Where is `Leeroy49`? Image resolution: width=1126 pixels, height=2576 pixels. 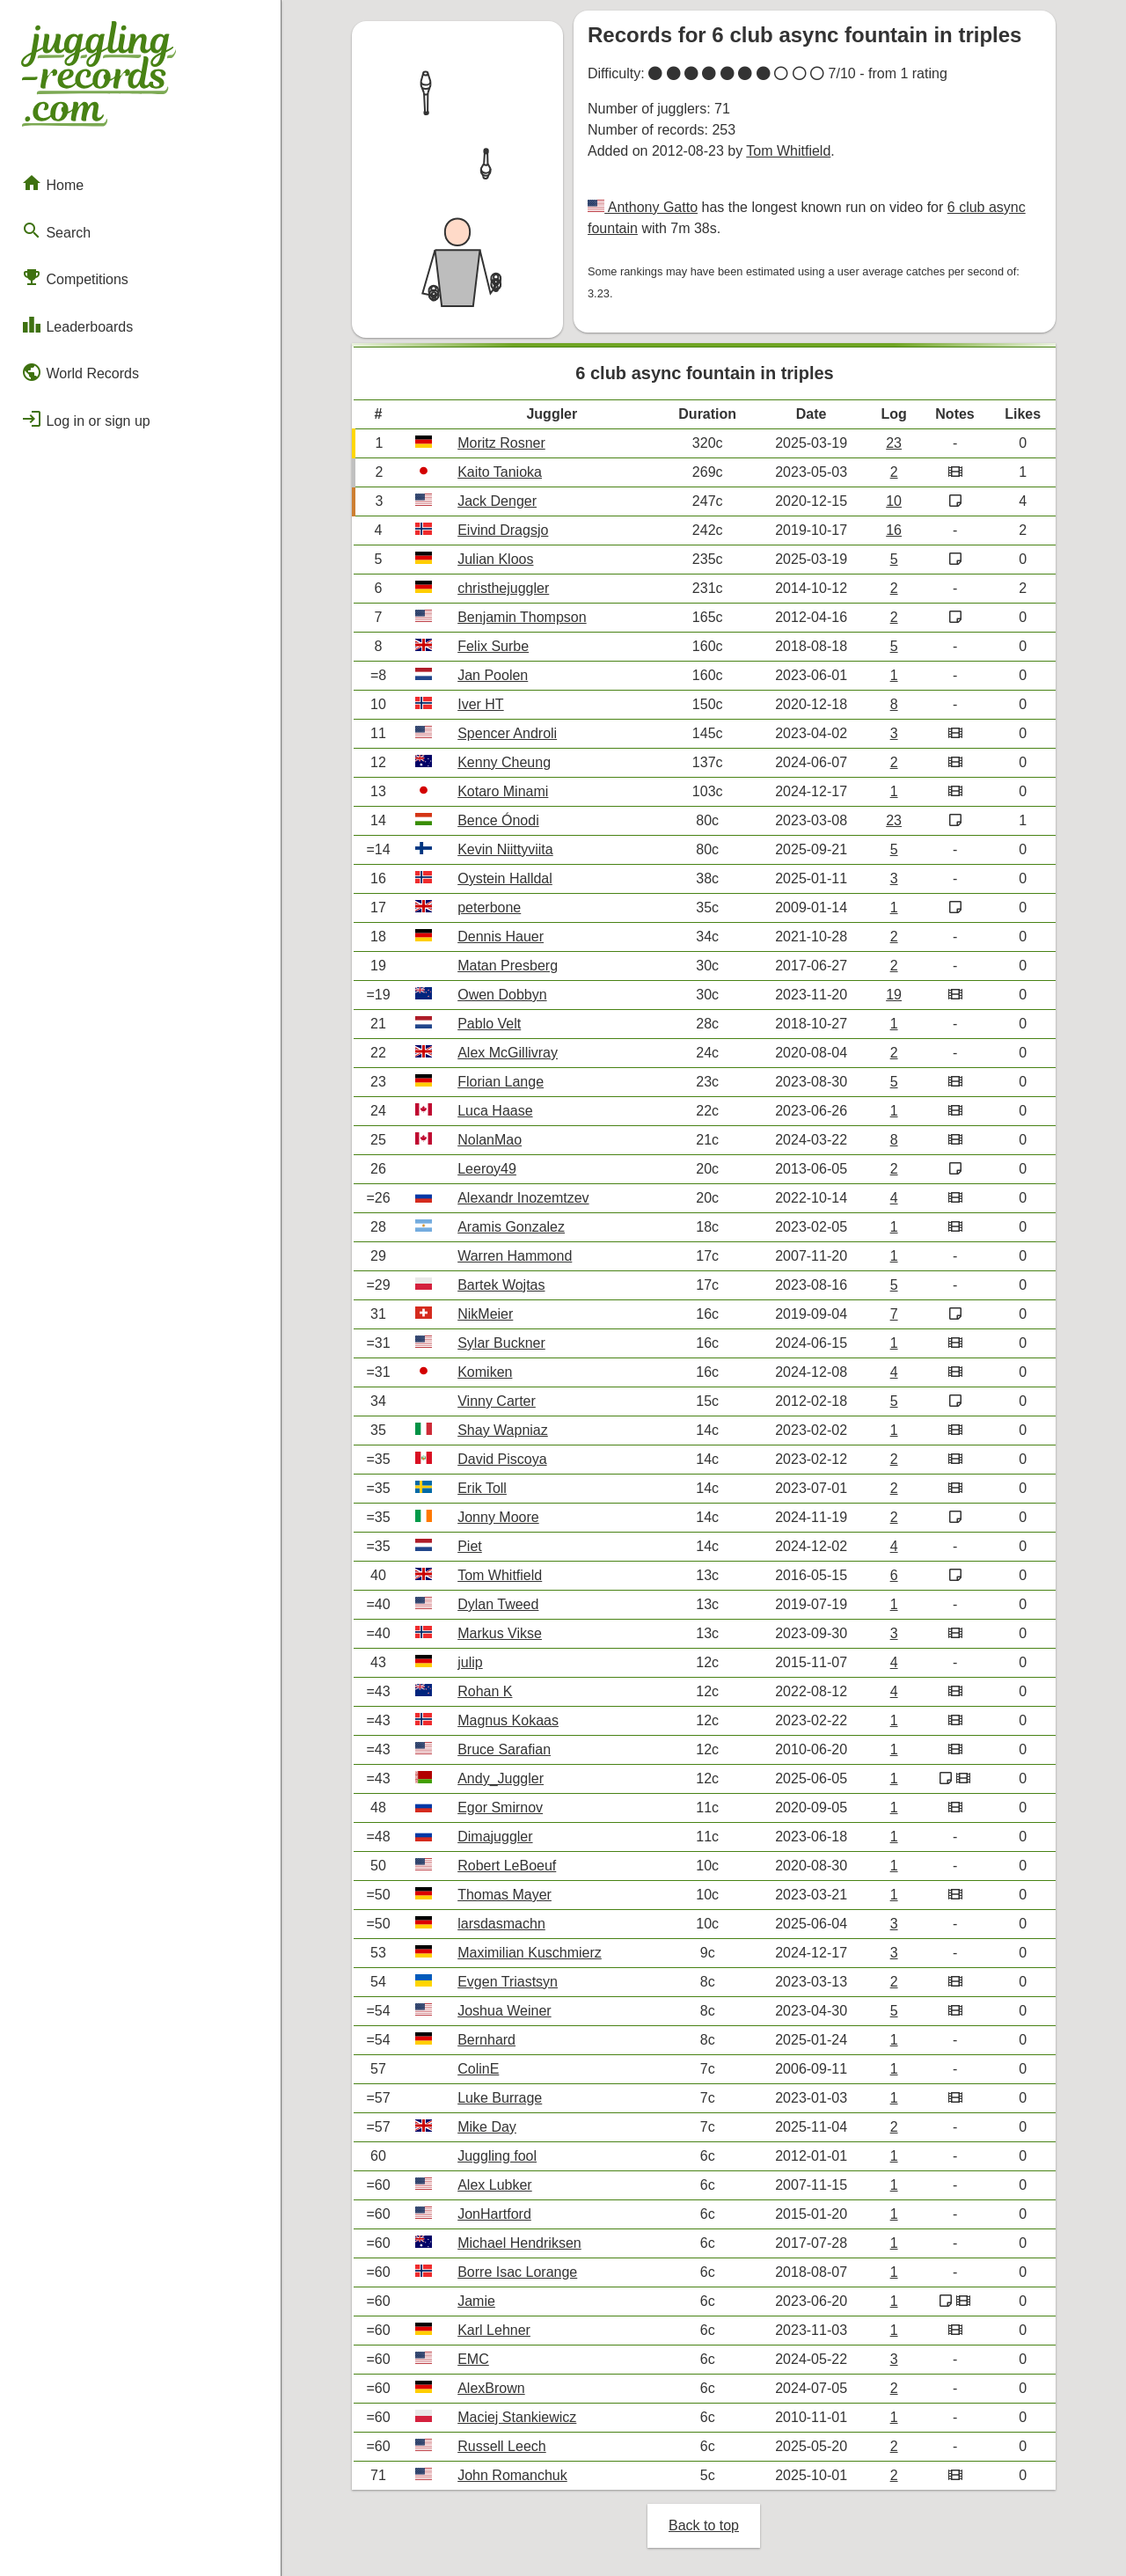
Leeroy49 is located at coordinates (486, 1168).